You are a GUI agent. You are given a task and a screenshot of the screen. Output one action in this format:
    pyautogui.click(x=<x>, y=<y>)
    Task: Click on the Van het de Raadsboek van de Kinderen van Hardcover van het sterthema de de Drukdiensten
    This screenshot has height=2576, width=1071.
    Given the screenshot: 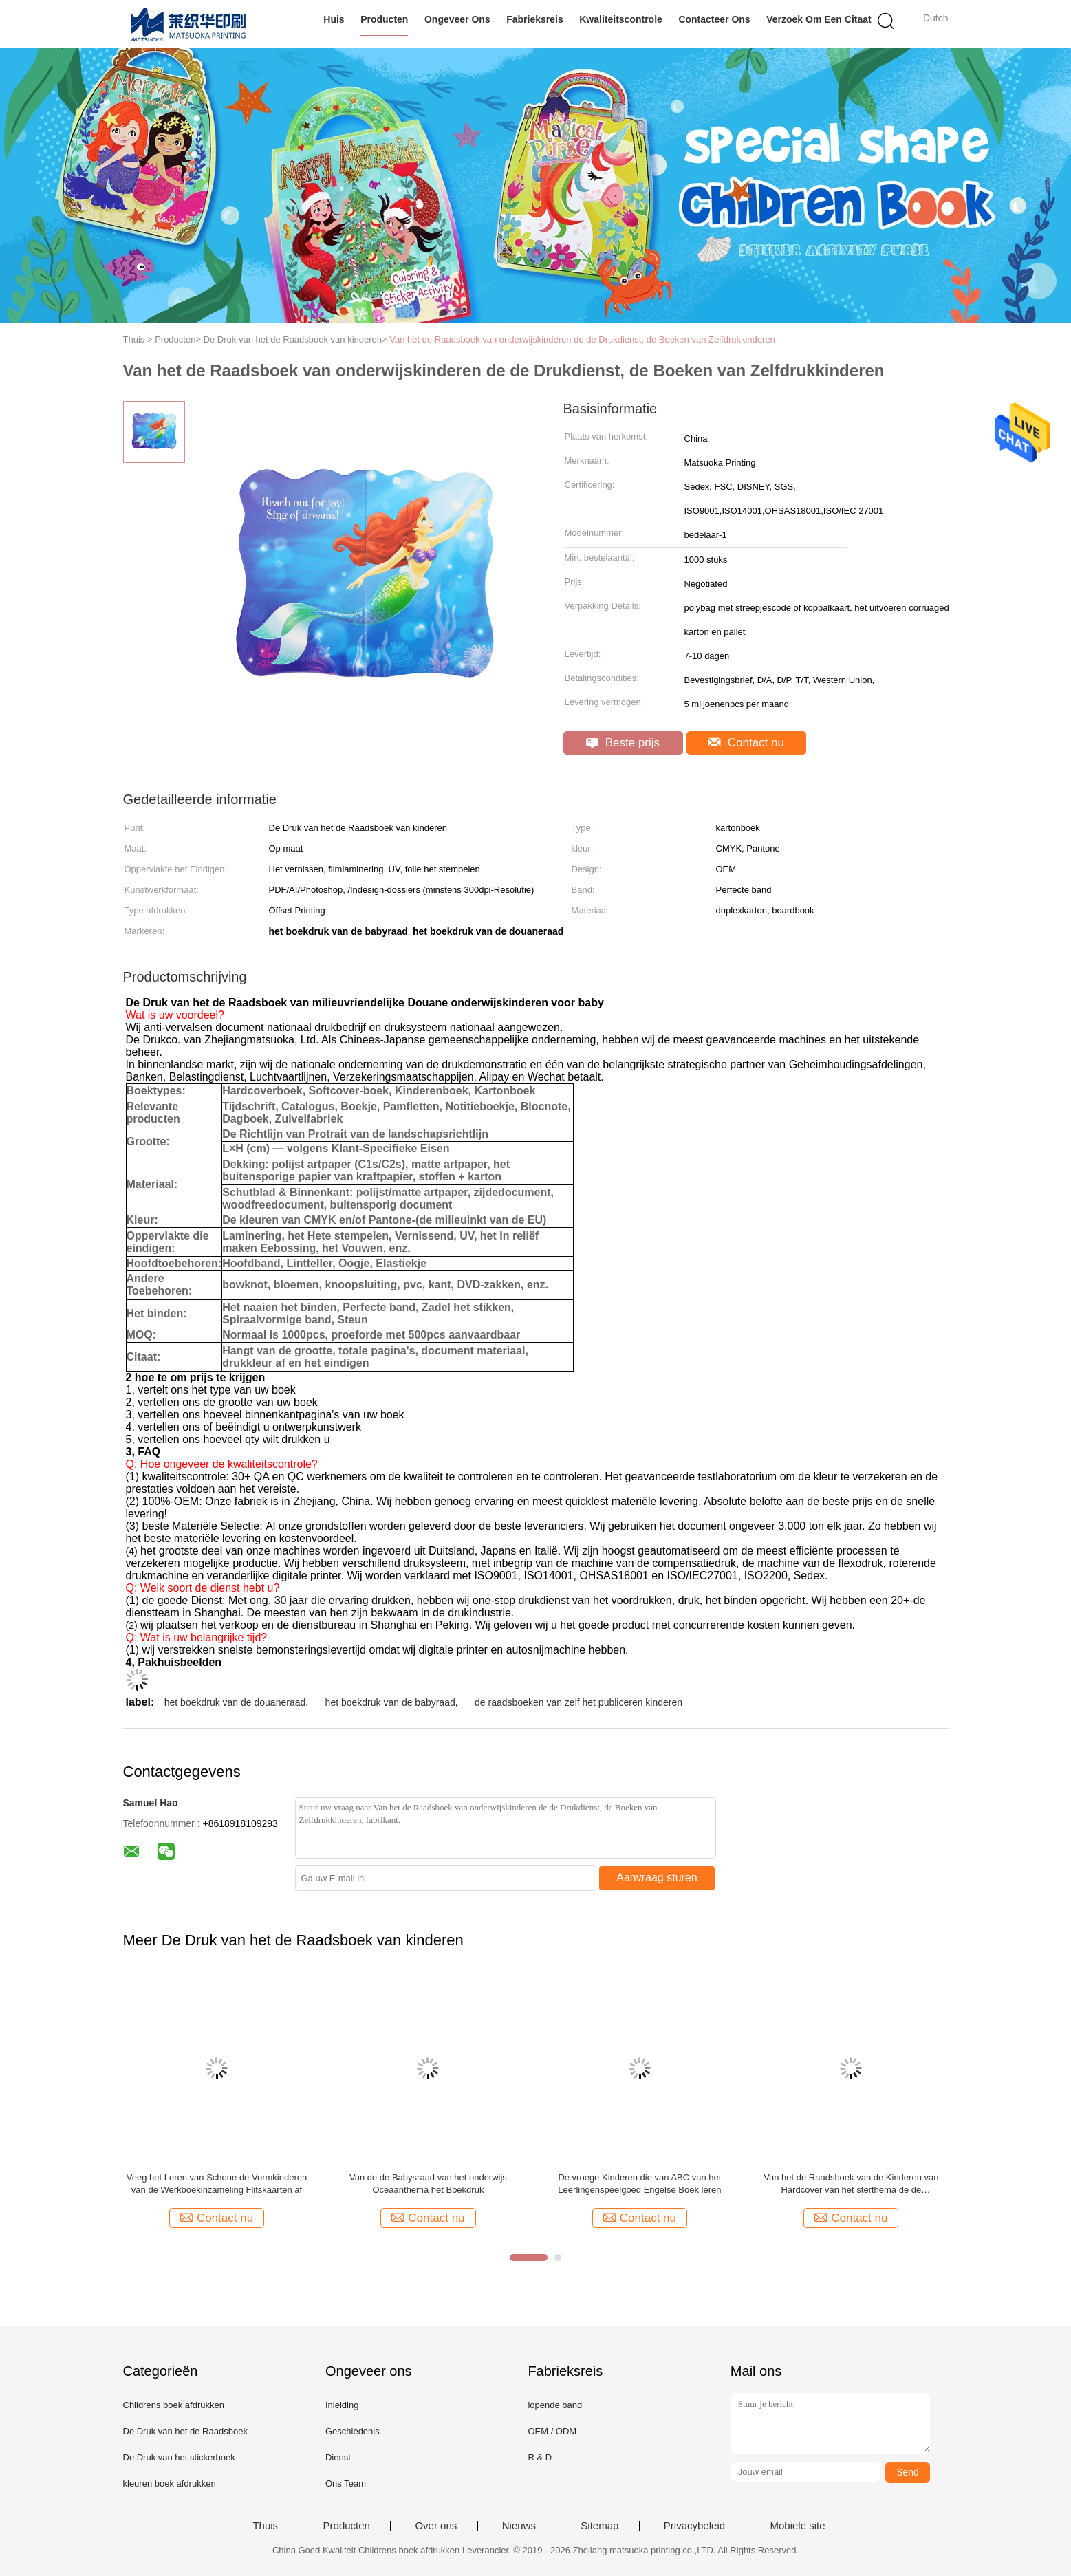 What is the action you would take?
    pyautogui.click(x=851, y=2184)
    